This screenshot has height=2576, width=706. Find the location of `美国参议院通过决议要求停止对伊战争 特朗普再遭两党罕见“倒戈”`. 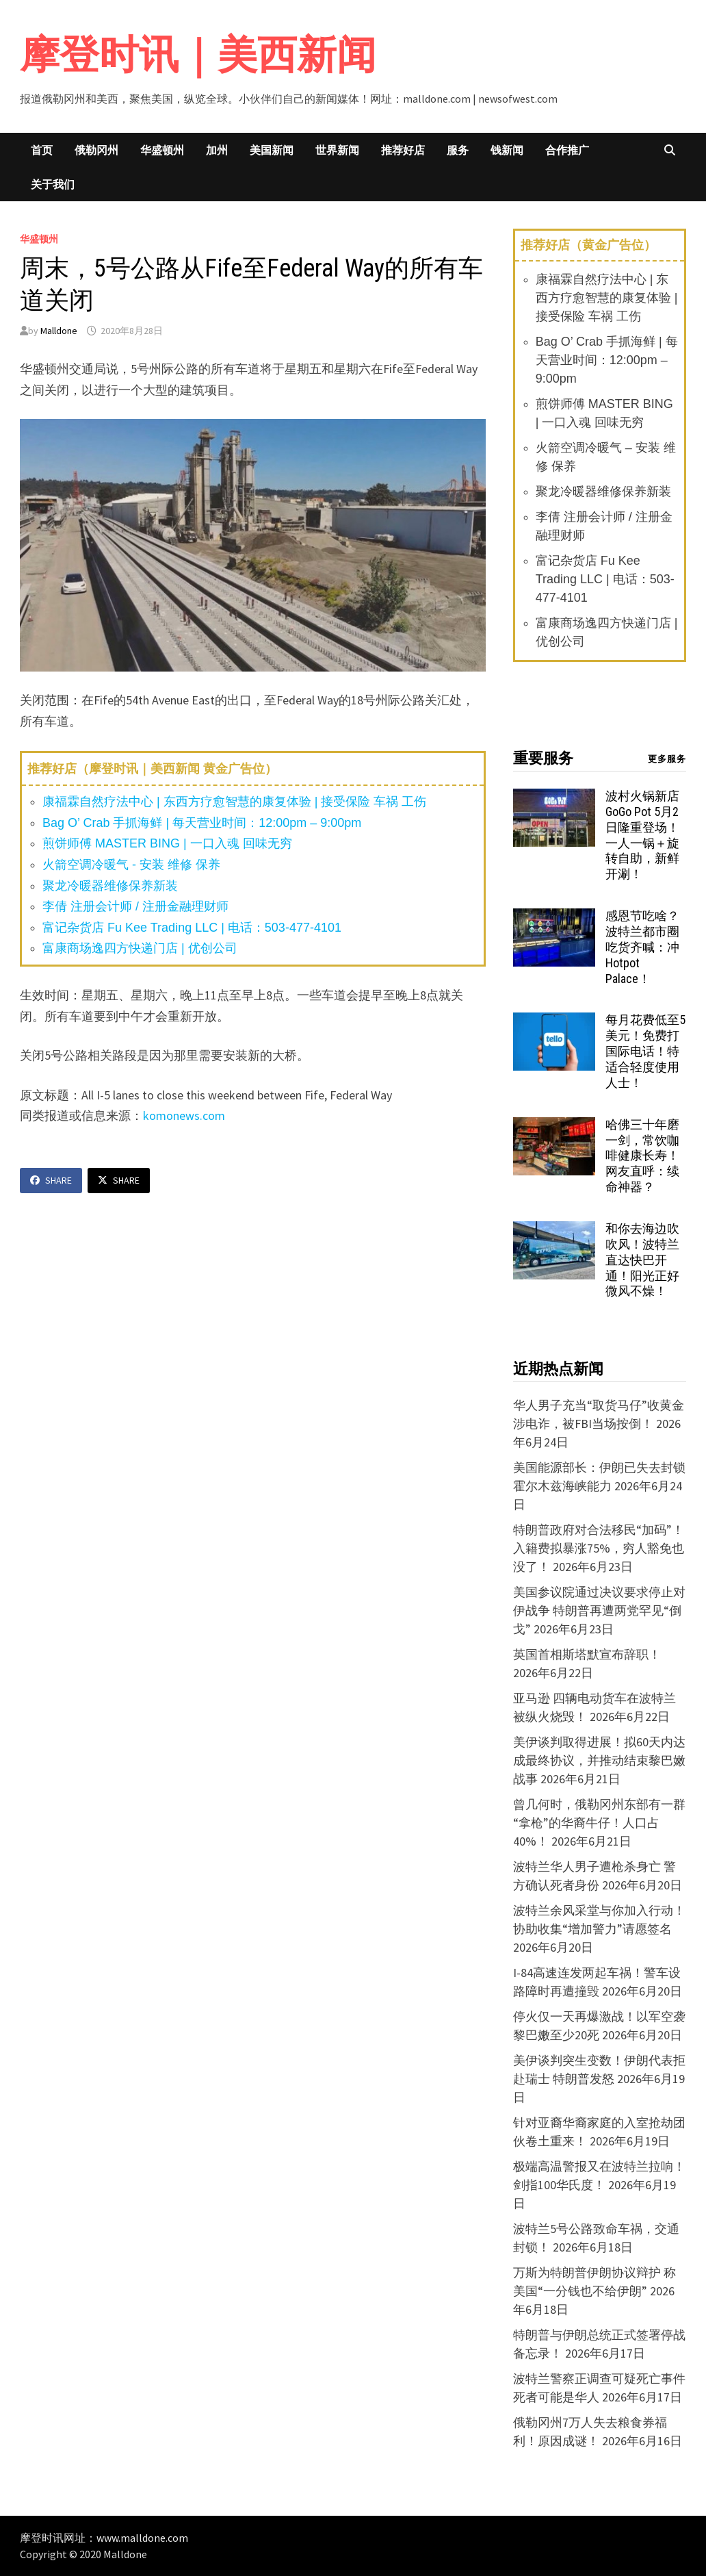

美国参议院通过决议要求停止对伊战争 特朗普再遭两党罕见“倒戈” is located at coordinates (599, 1610).